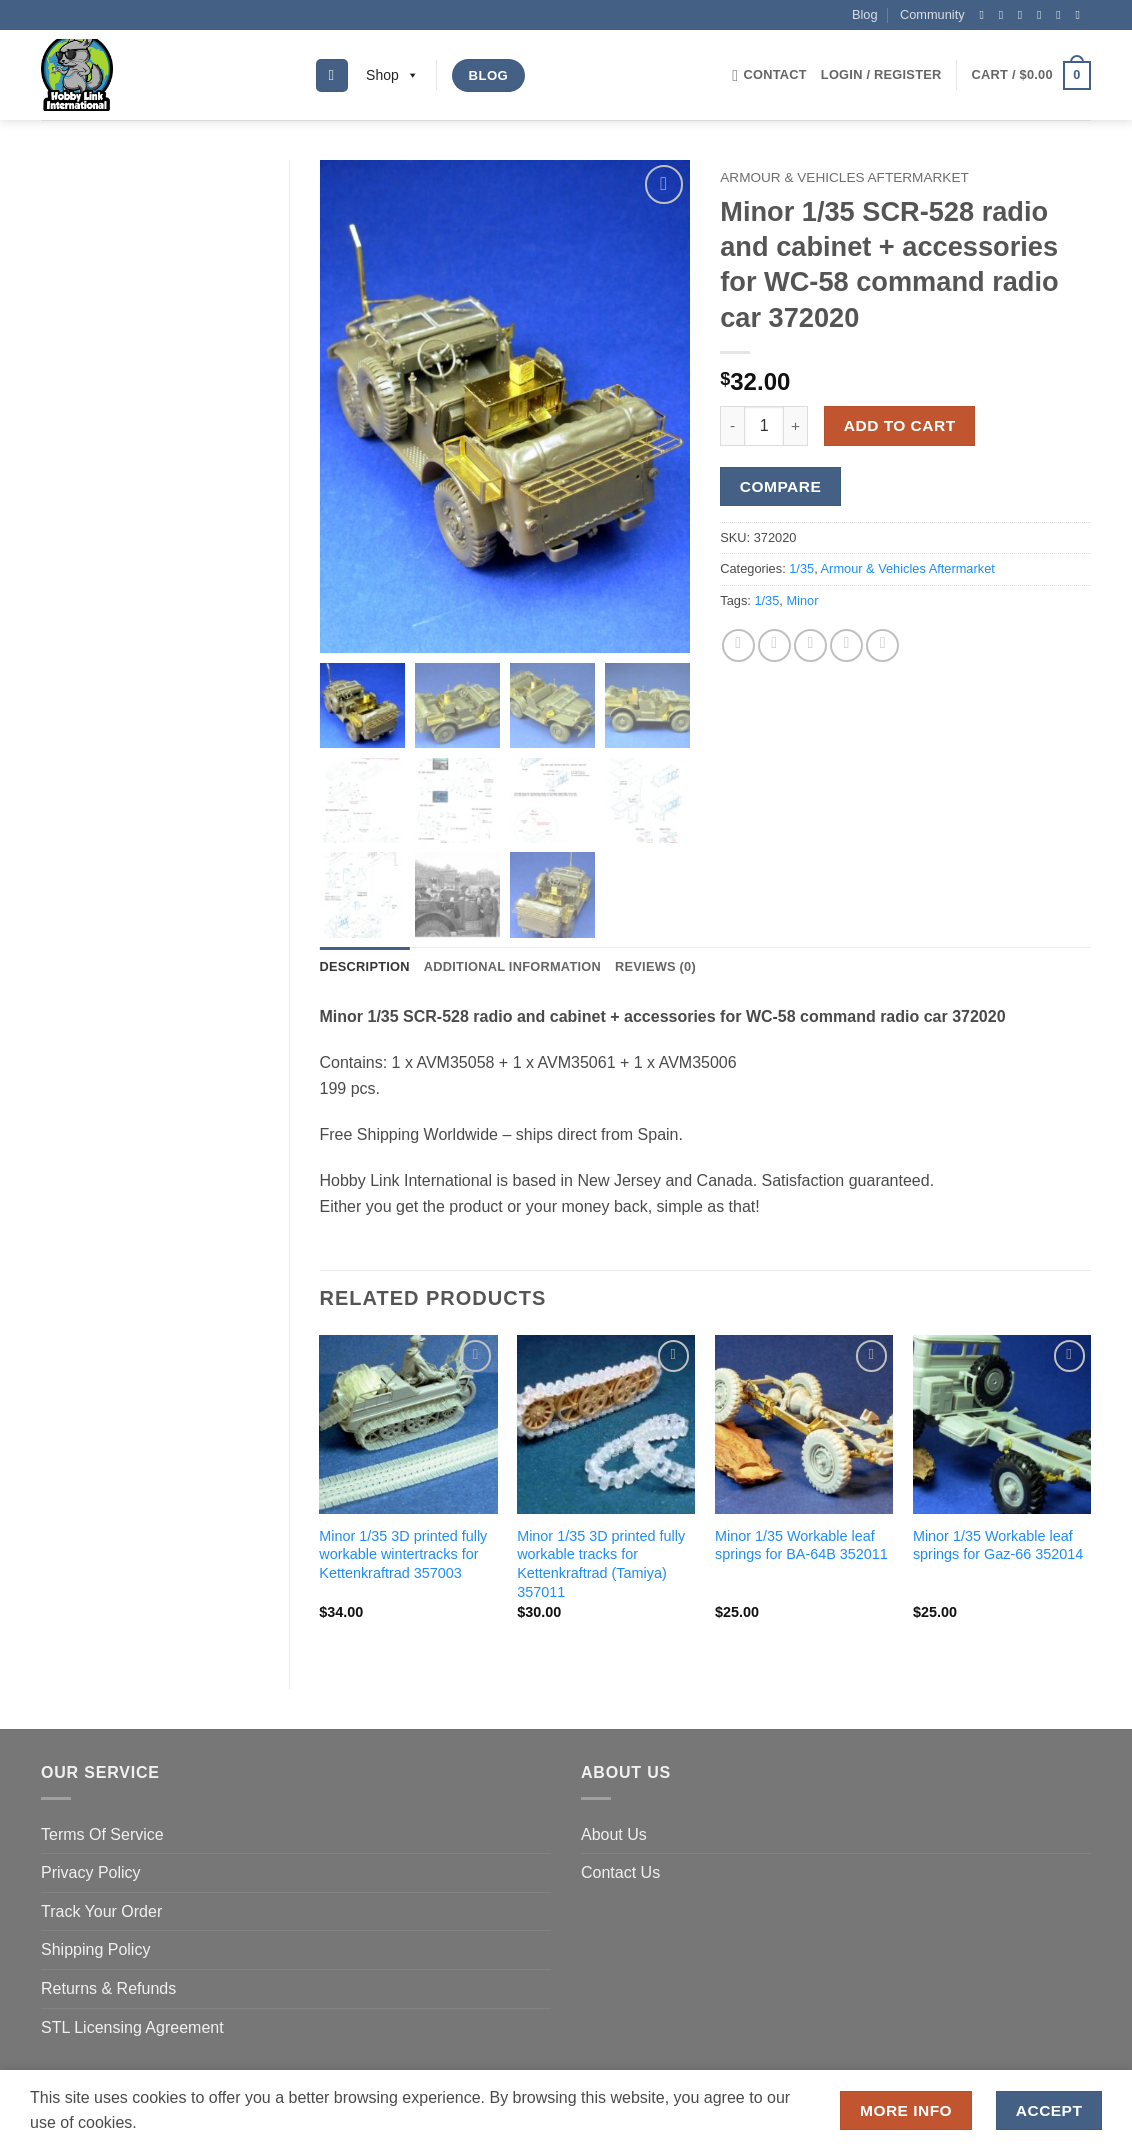 This screenshot has width=1132, height=2151. What do you see at coordinates (1043, 15) in the screenshot?
I see `[Send us an email]` at bounding box center [1043, 15].